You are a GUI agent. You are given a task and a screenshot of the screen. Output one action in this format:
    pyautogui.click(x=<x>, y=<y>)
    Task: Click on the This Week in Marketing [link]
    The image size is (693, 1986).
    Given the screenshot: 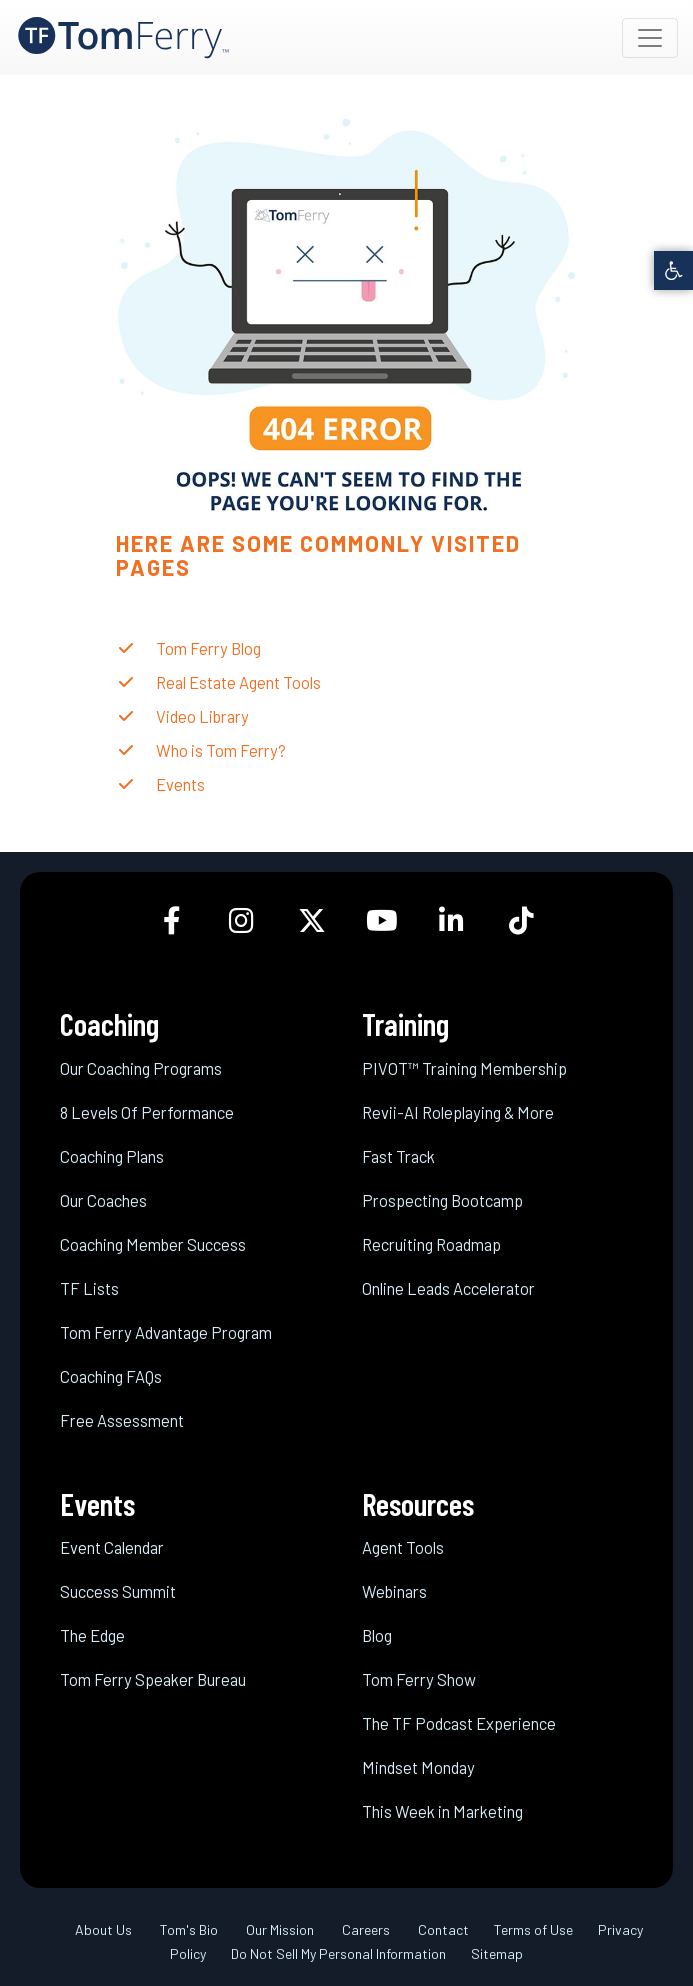 What is the action you would take?
    pyautogui.click(x=442, y=1811)
    